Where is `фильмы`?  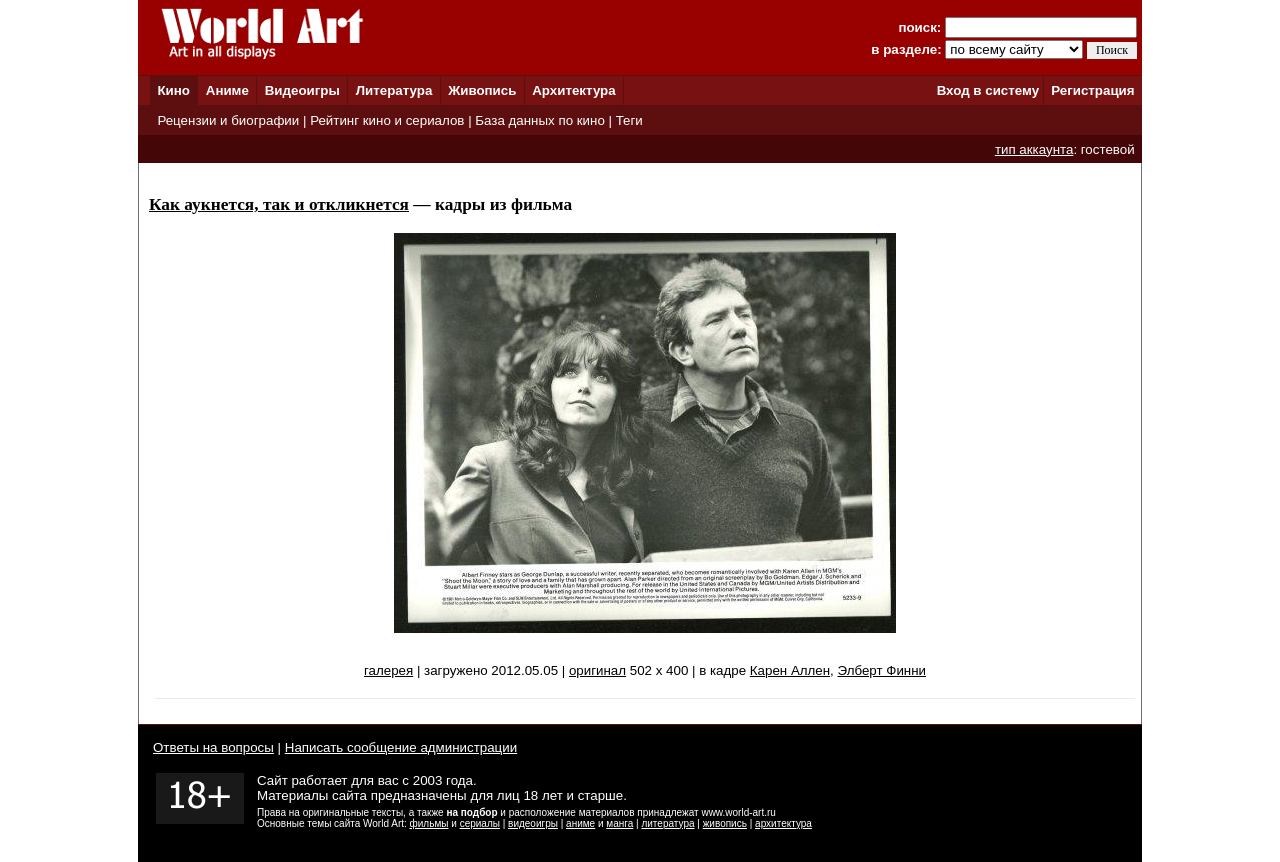
фильмы is located at coordinates (429, 823).